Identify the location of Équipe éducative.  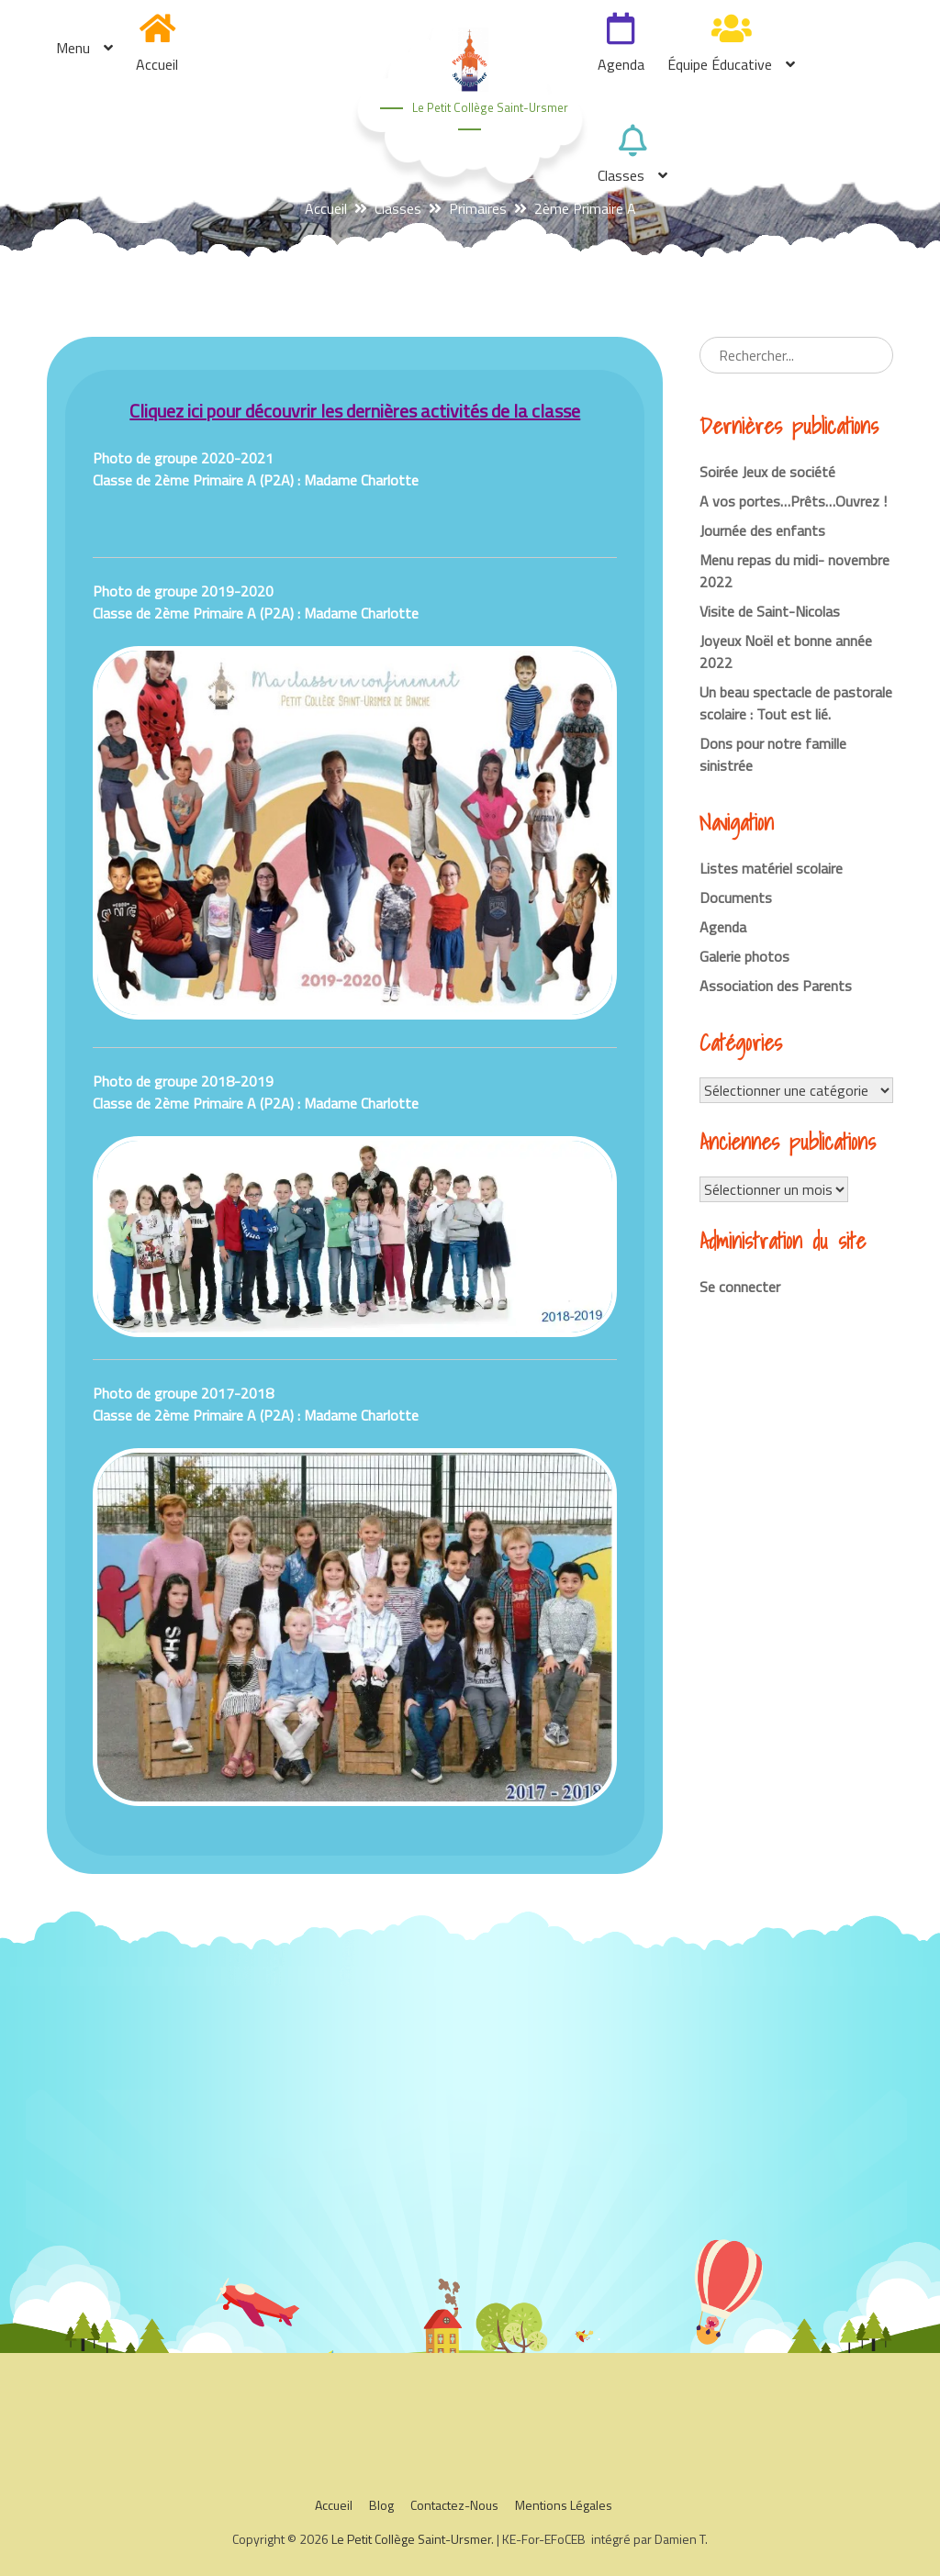
(719, 64).